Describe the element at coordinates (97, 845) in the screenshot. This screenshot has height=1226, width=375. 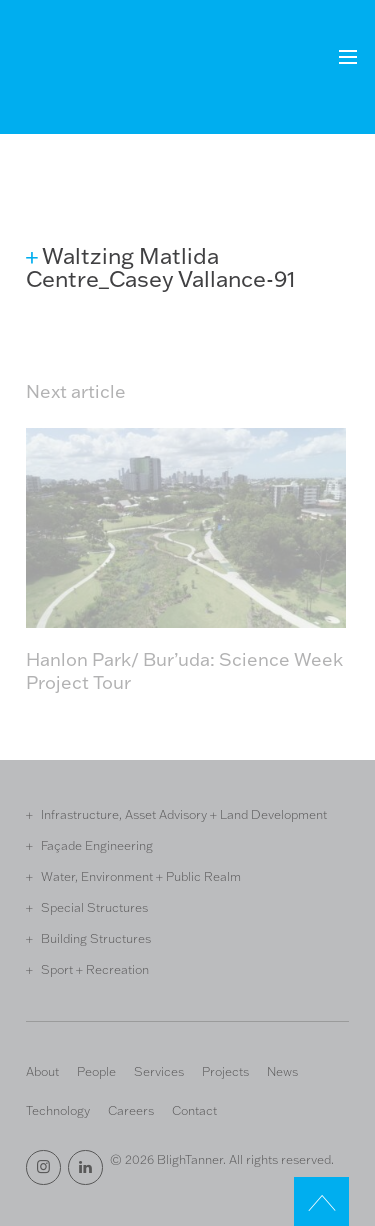
I see `Façade Engineering` at that location.